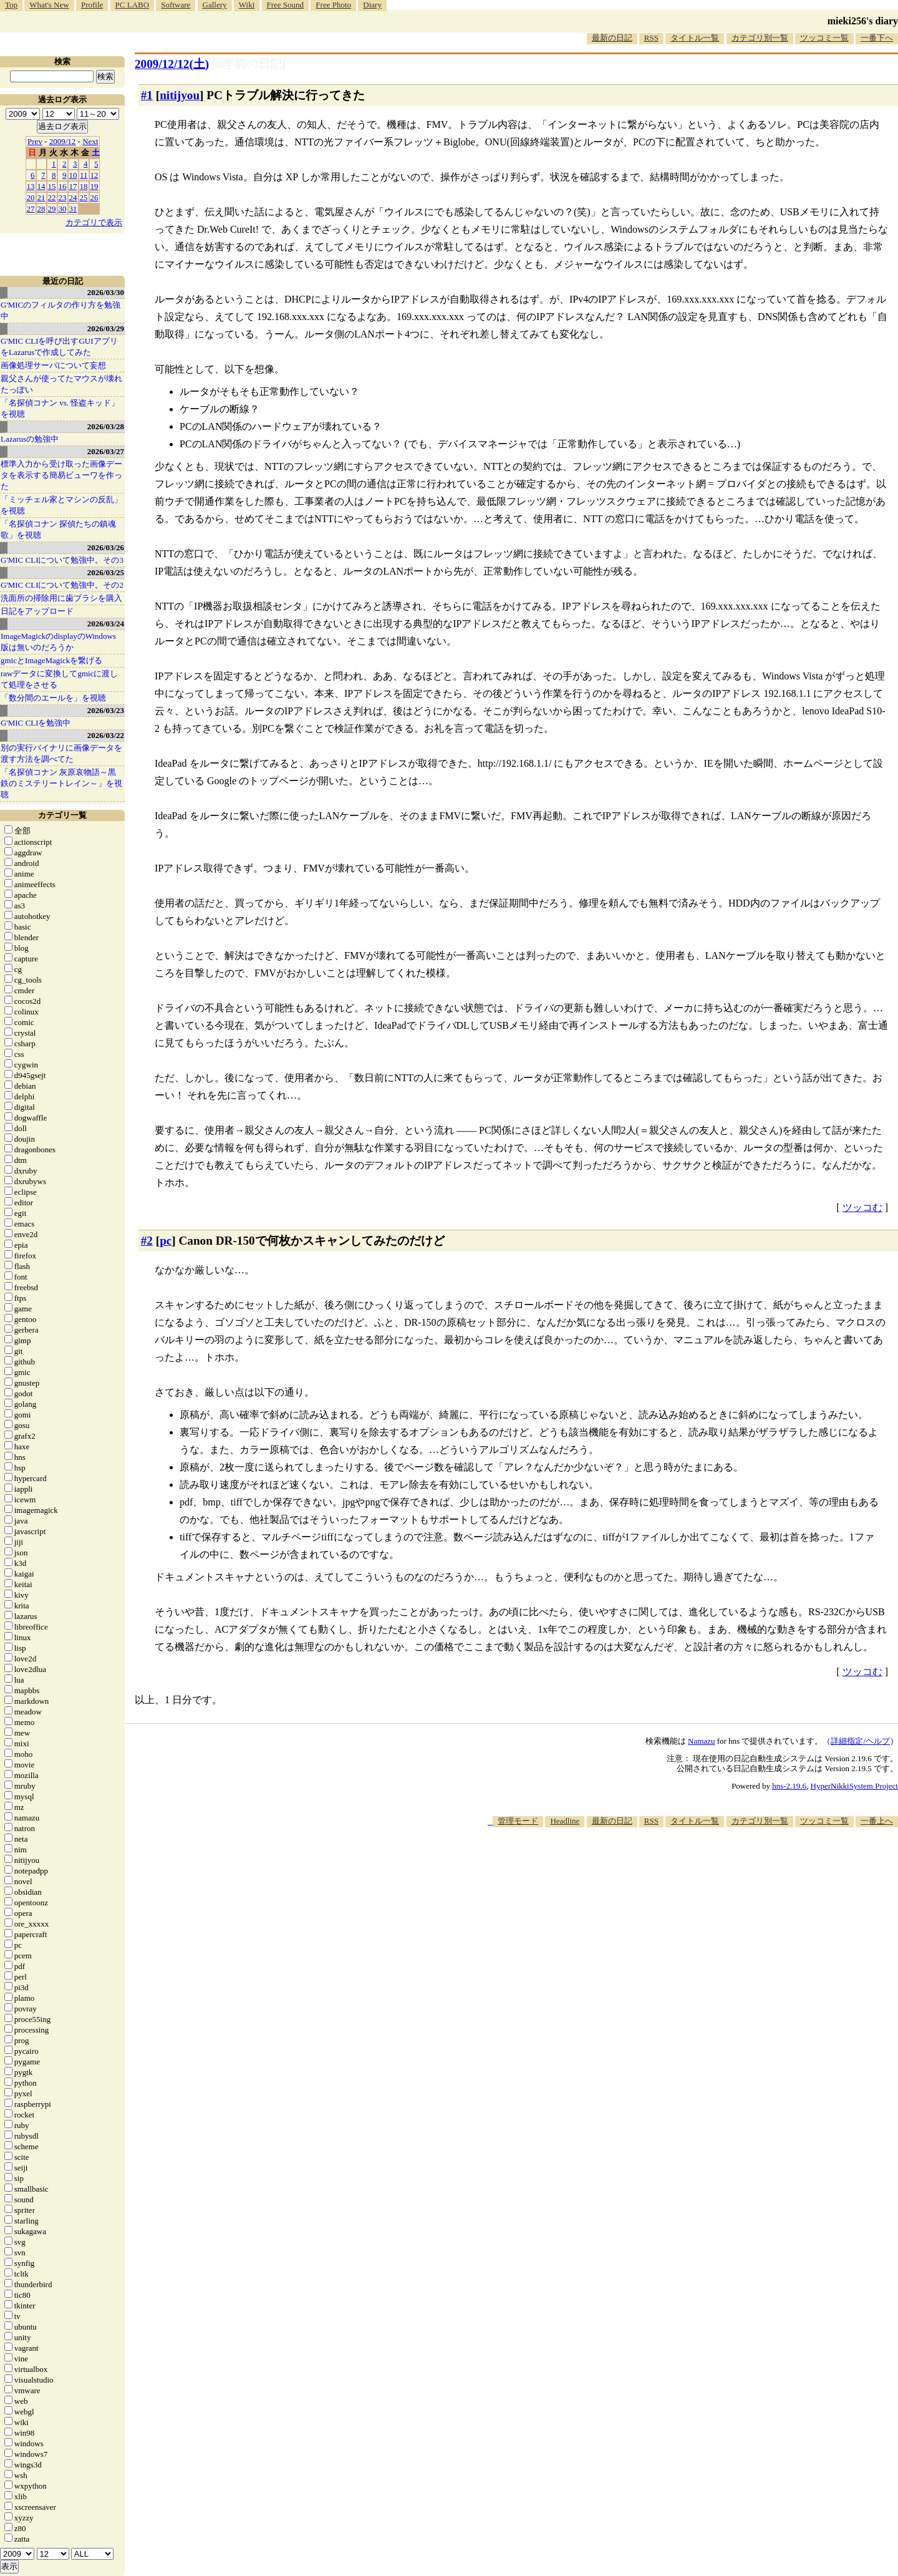  I want to click on ImageMagickのdisplayのWindows版は無いのだろうか, so click(58, 641).